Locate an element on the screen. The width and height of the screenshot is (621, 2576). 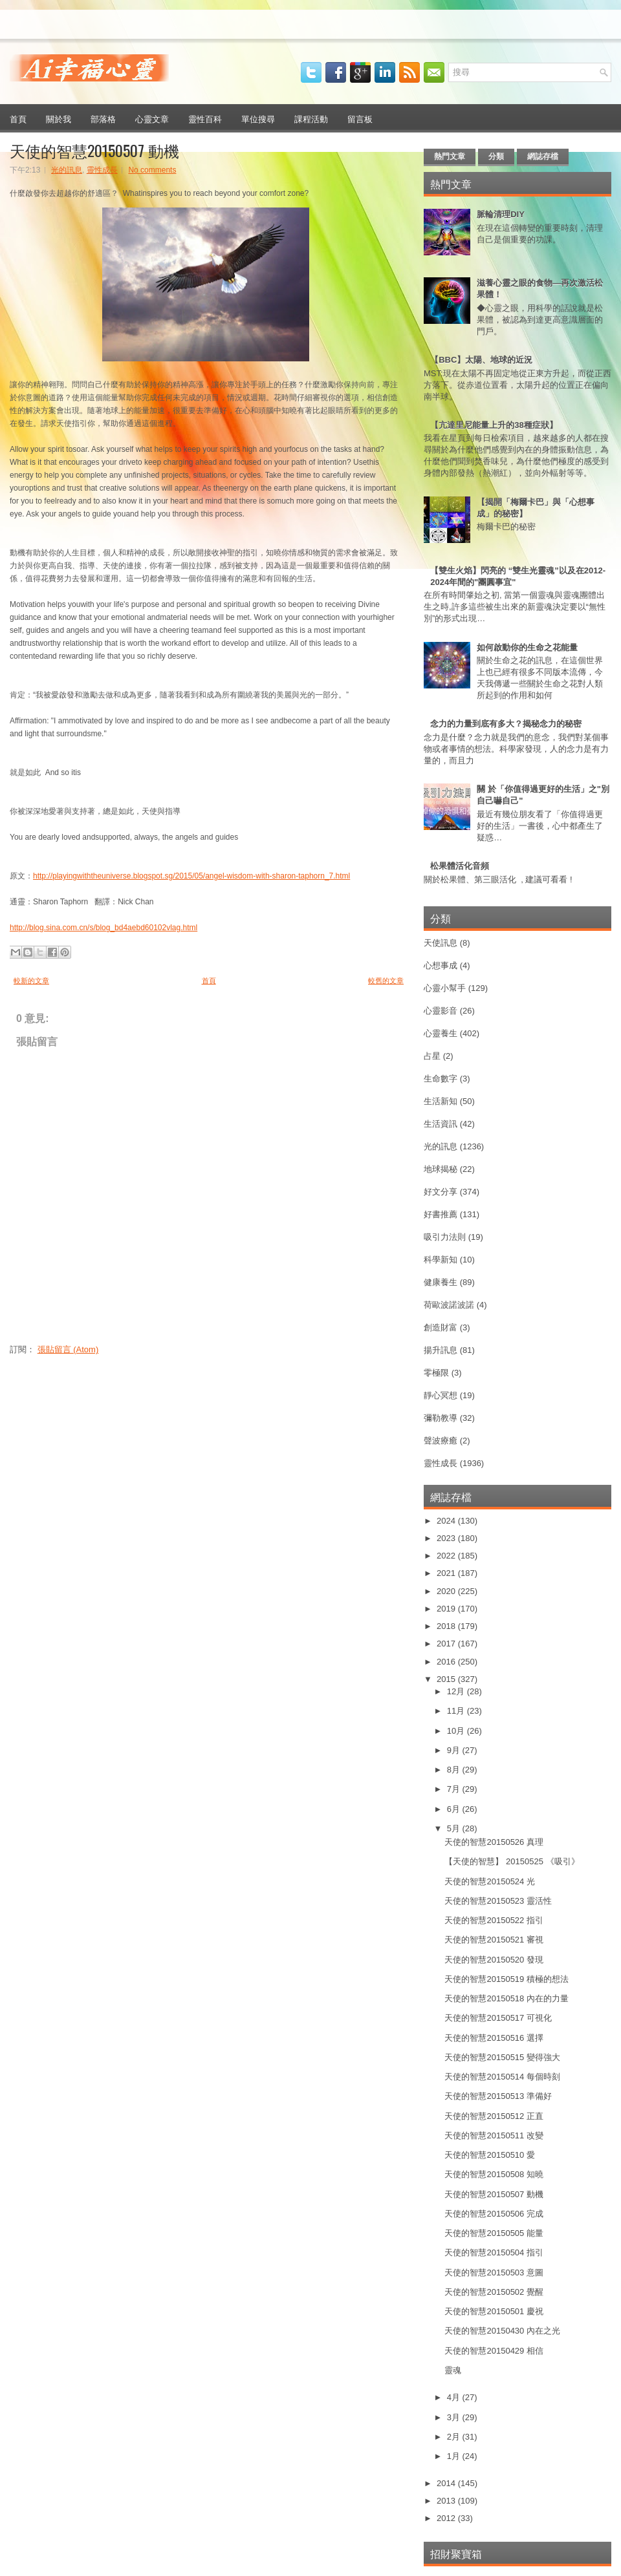
天使的智慧20150516 選擇 is located at coordinates (493, 2038).